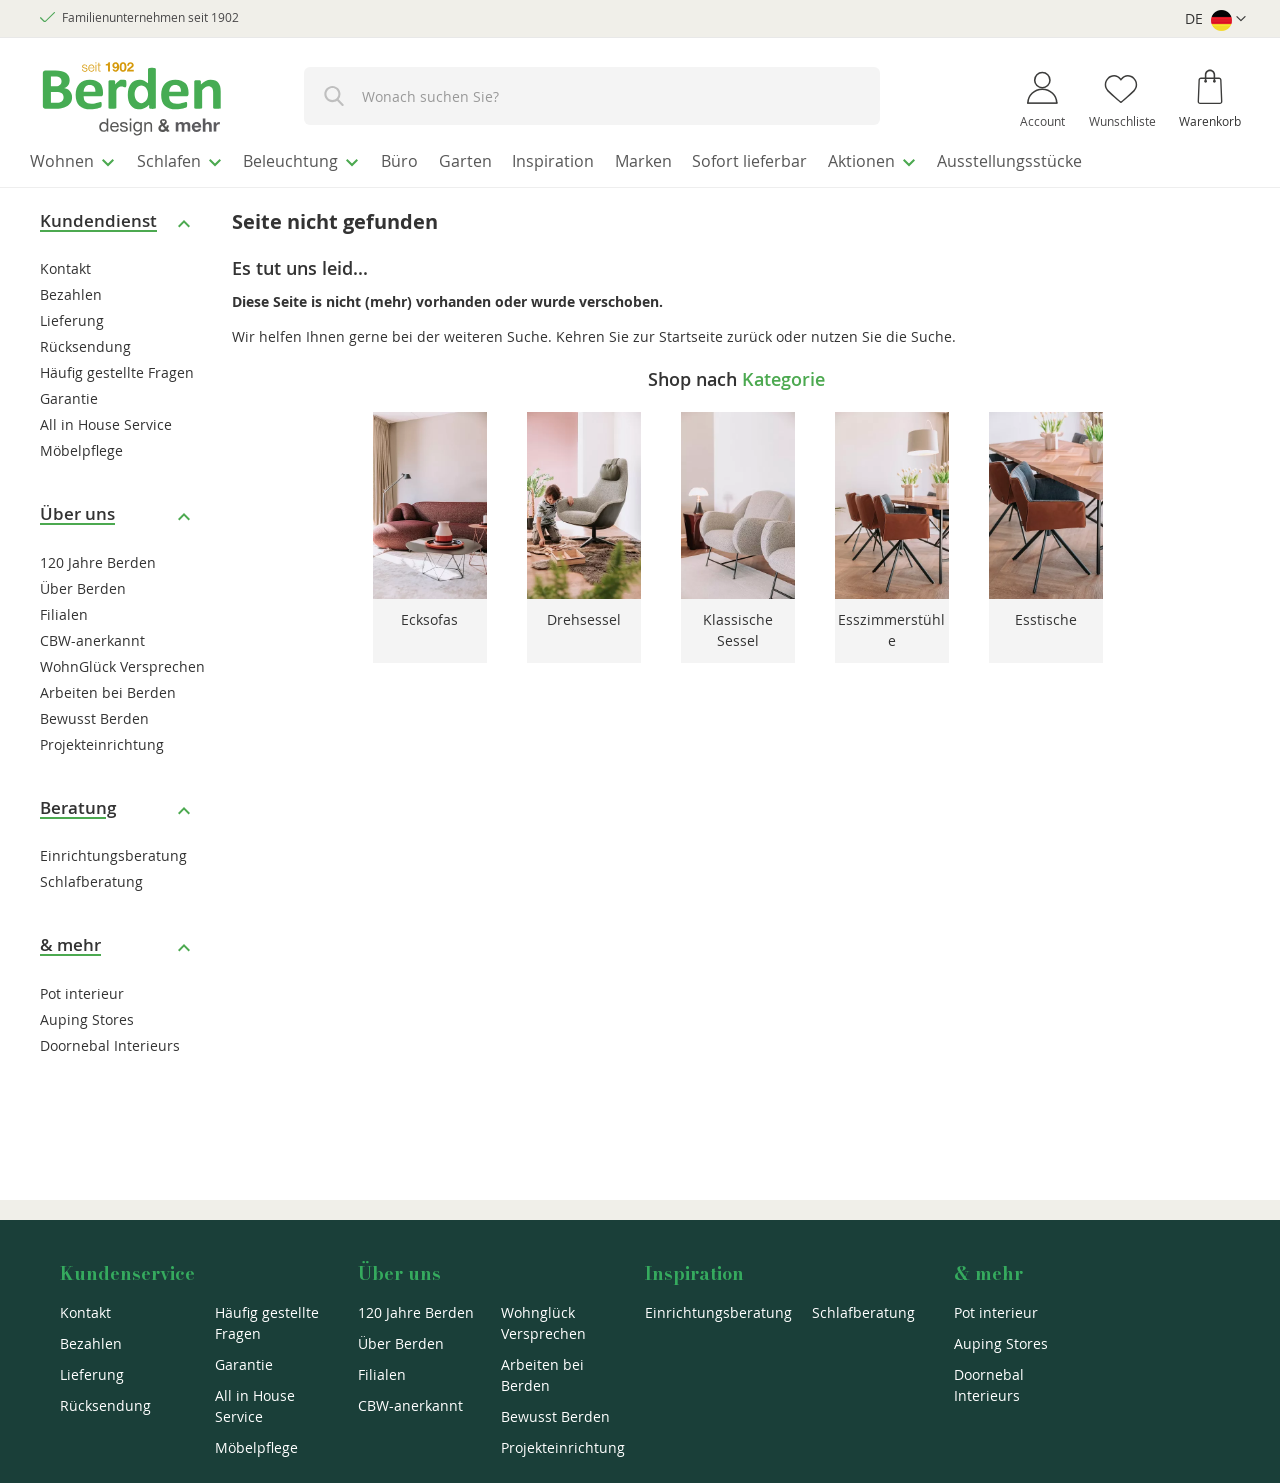  I want to click on Möbelpflege, so click(81, 445).